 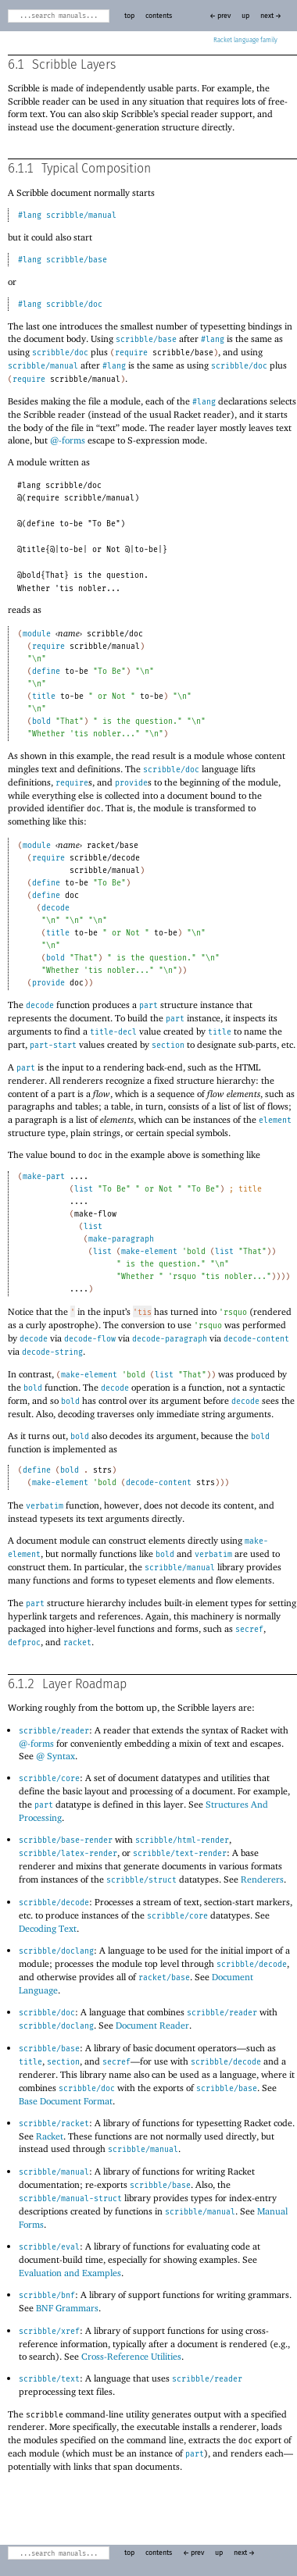 I want to click on @ Syntax, so click(x=55, y=1756).